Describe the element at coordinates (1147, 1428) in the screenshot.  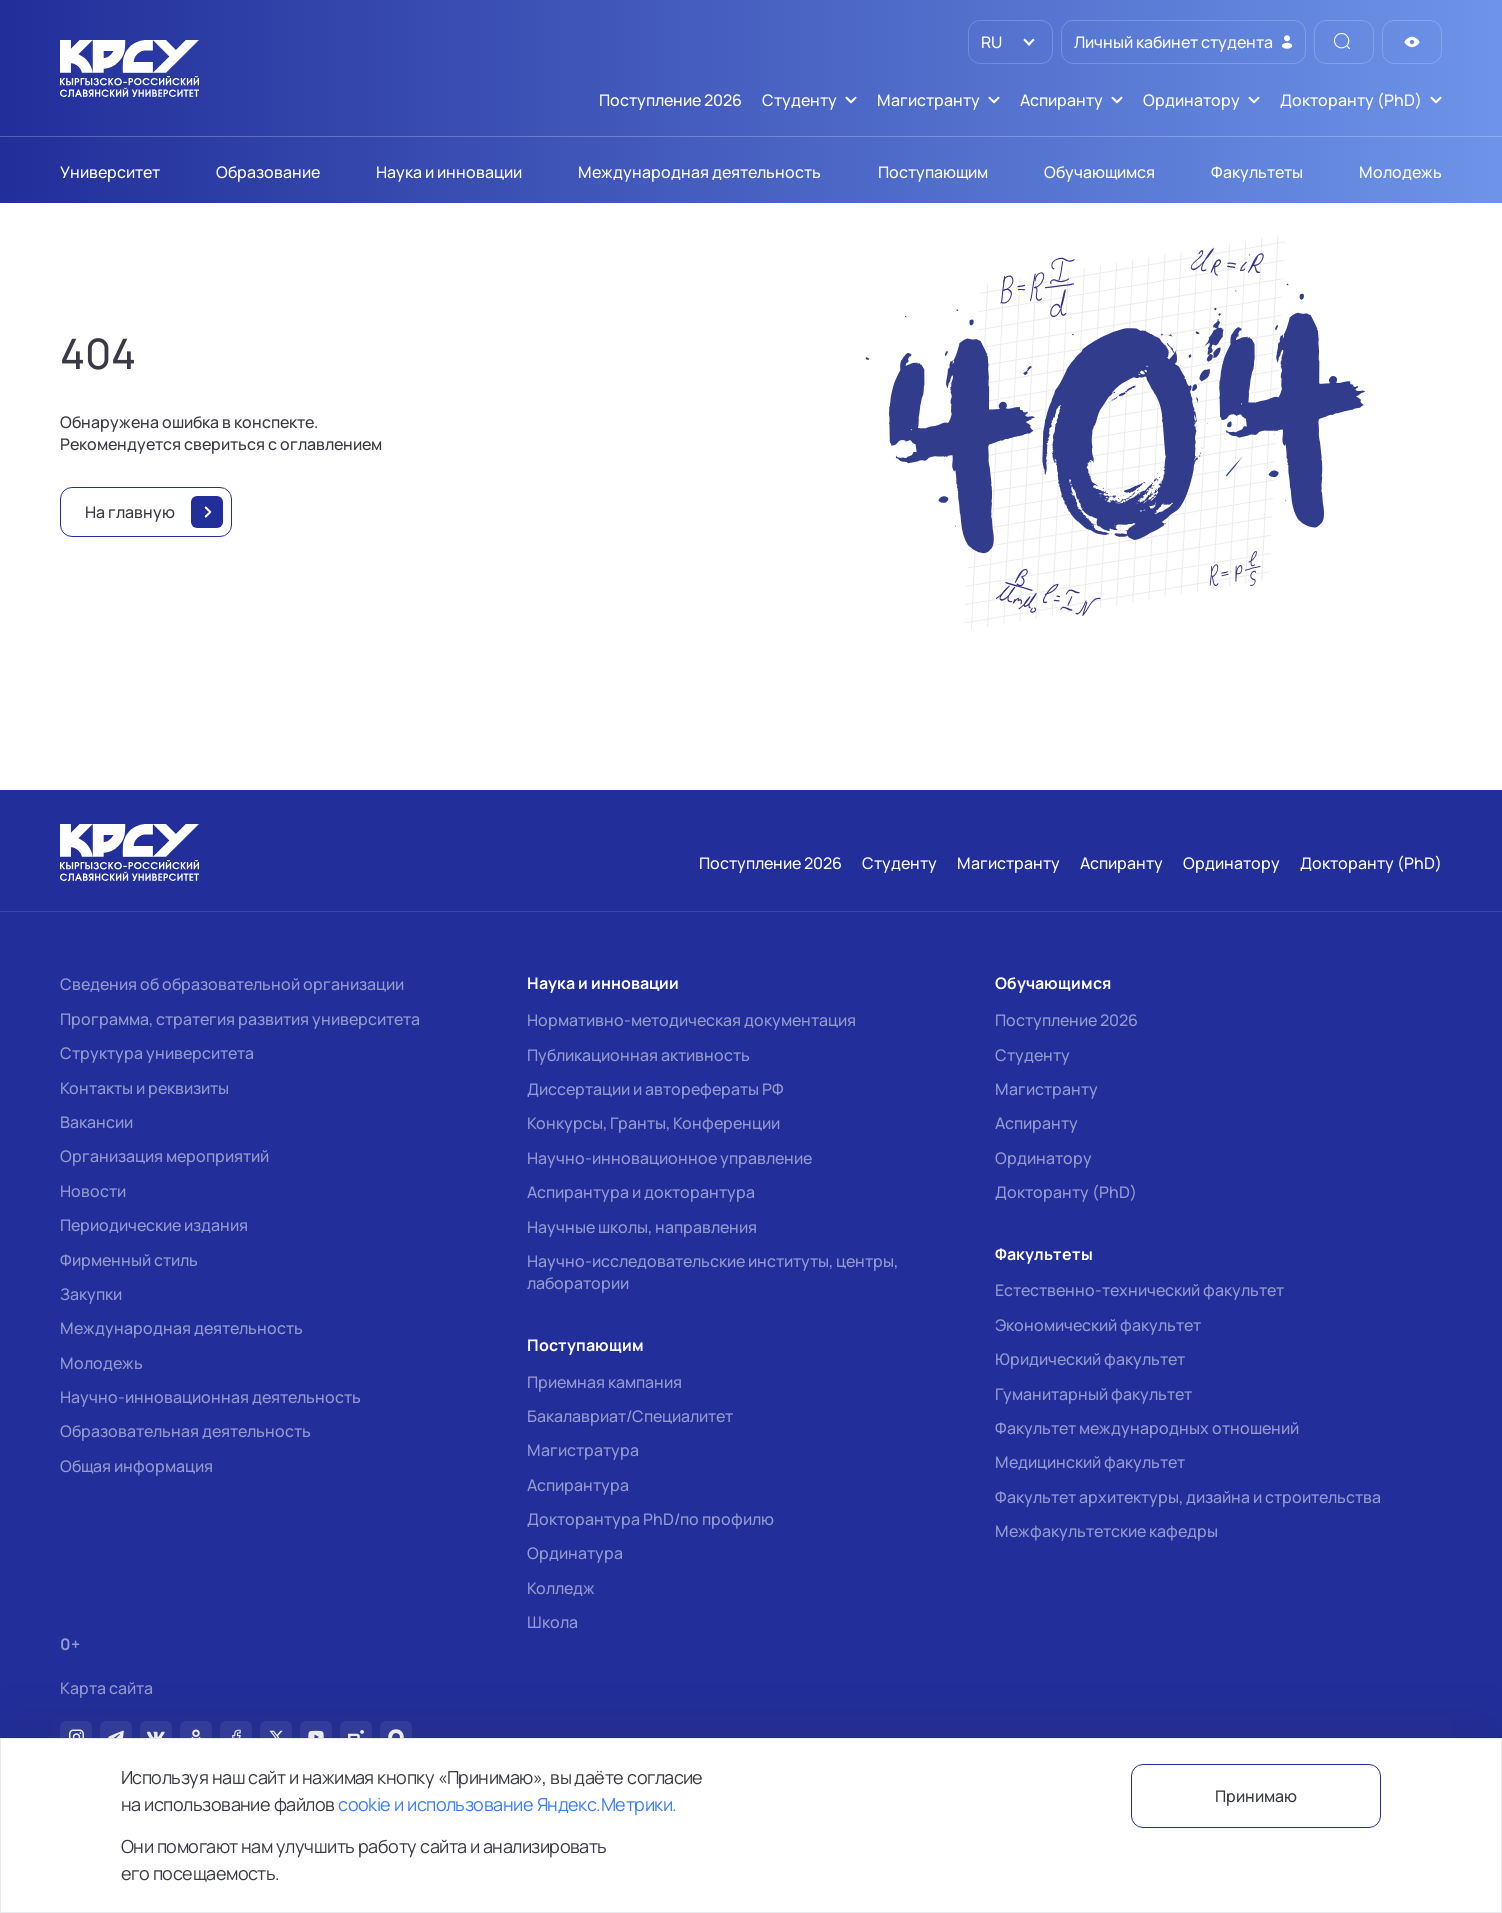
I see `Факультет международных отношений` at that location.